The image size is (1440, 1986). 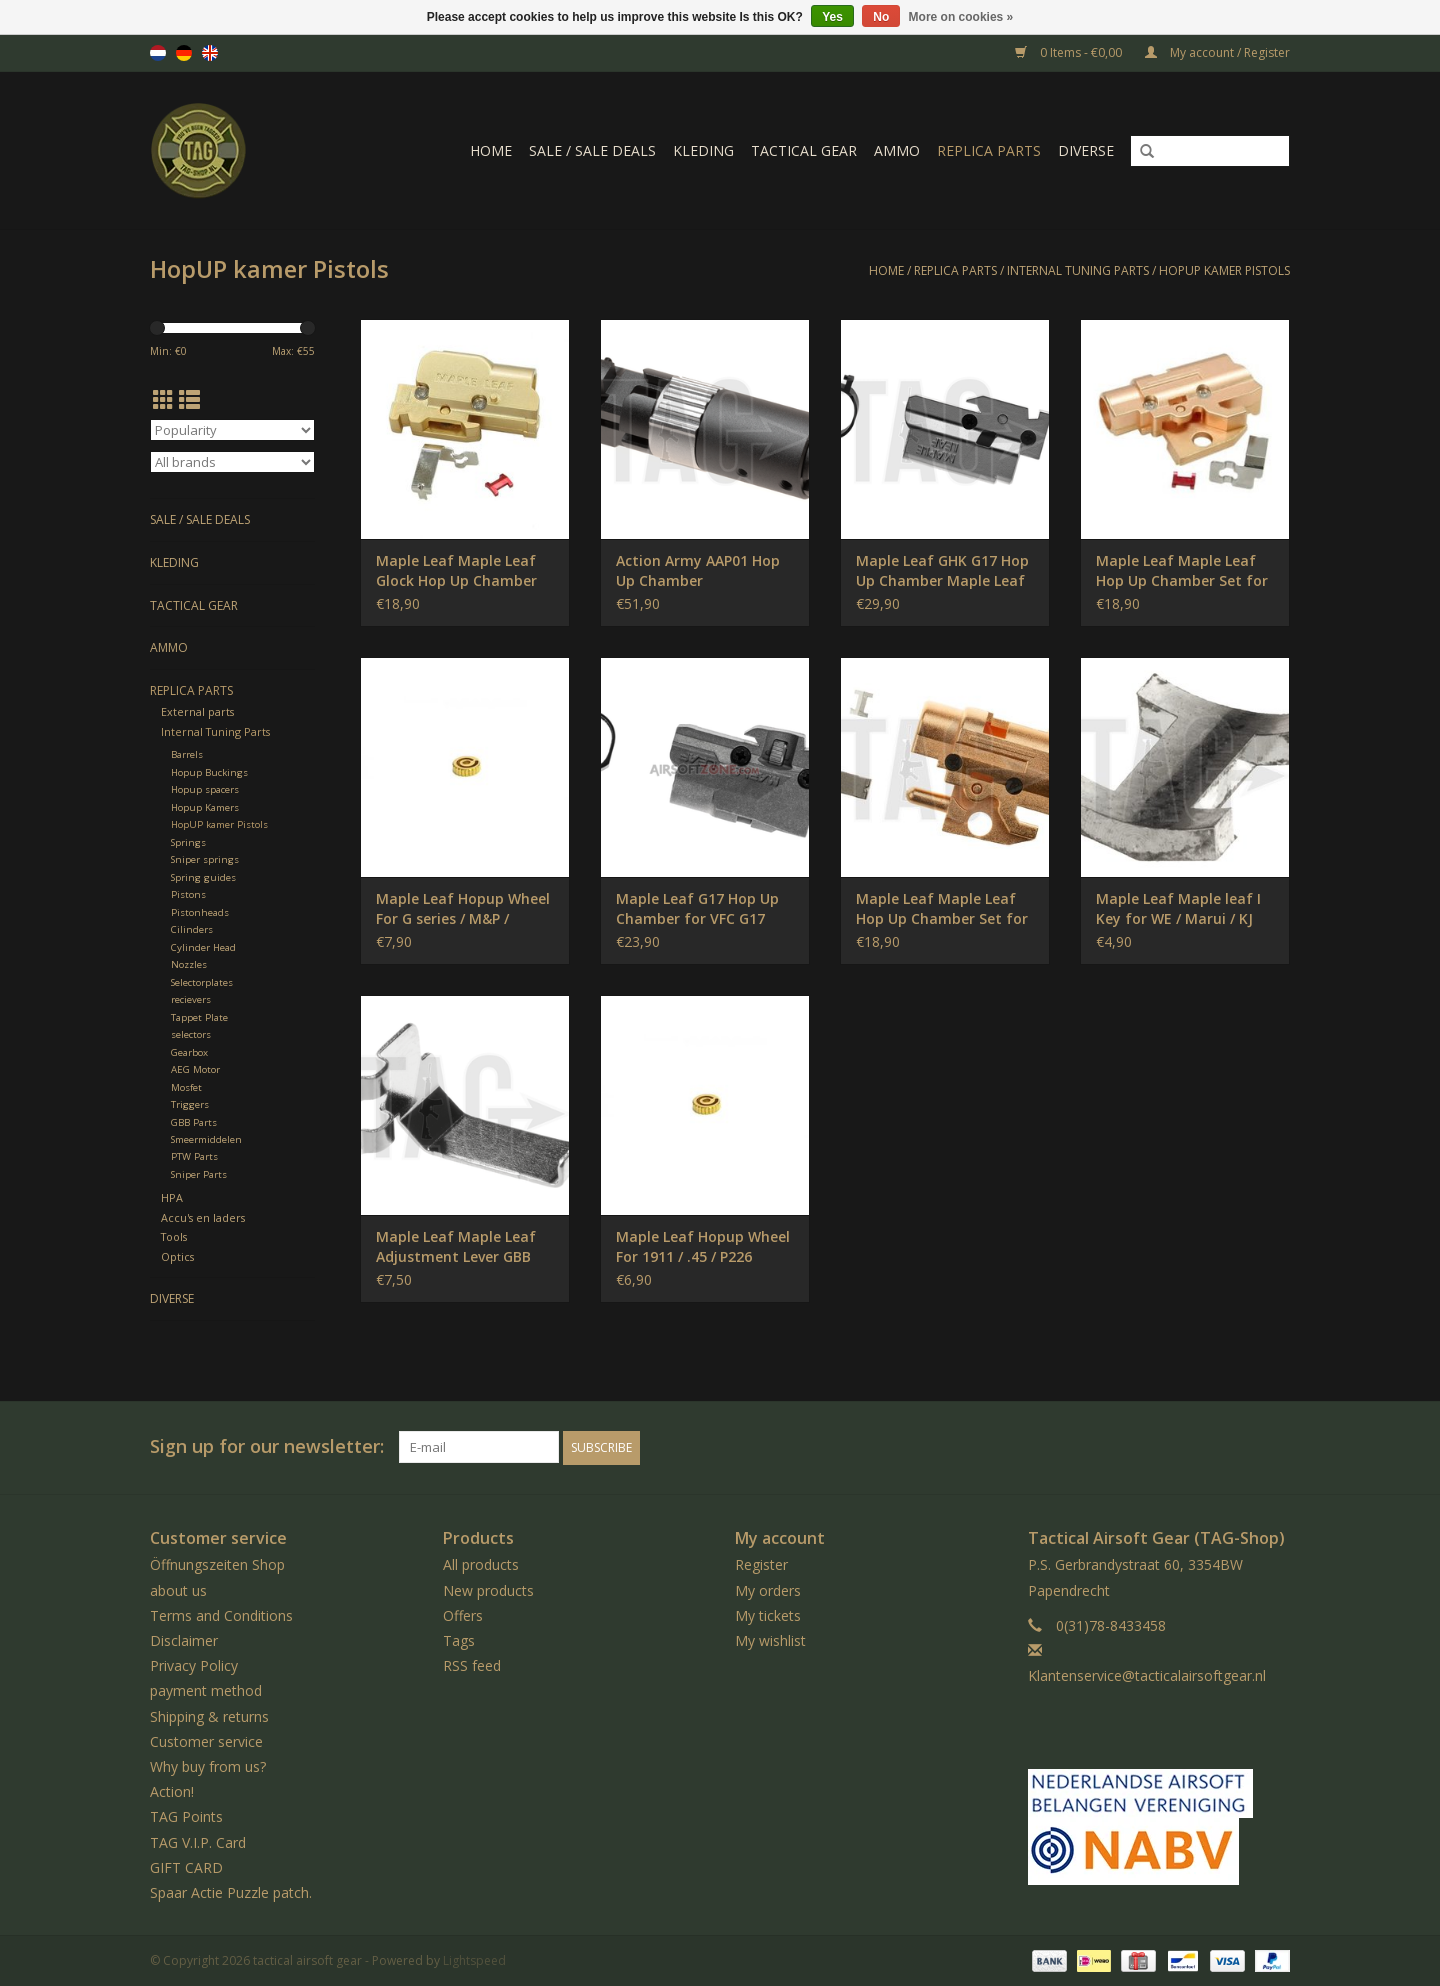 I want to click on Spring guides, so click(x=203, y=877).